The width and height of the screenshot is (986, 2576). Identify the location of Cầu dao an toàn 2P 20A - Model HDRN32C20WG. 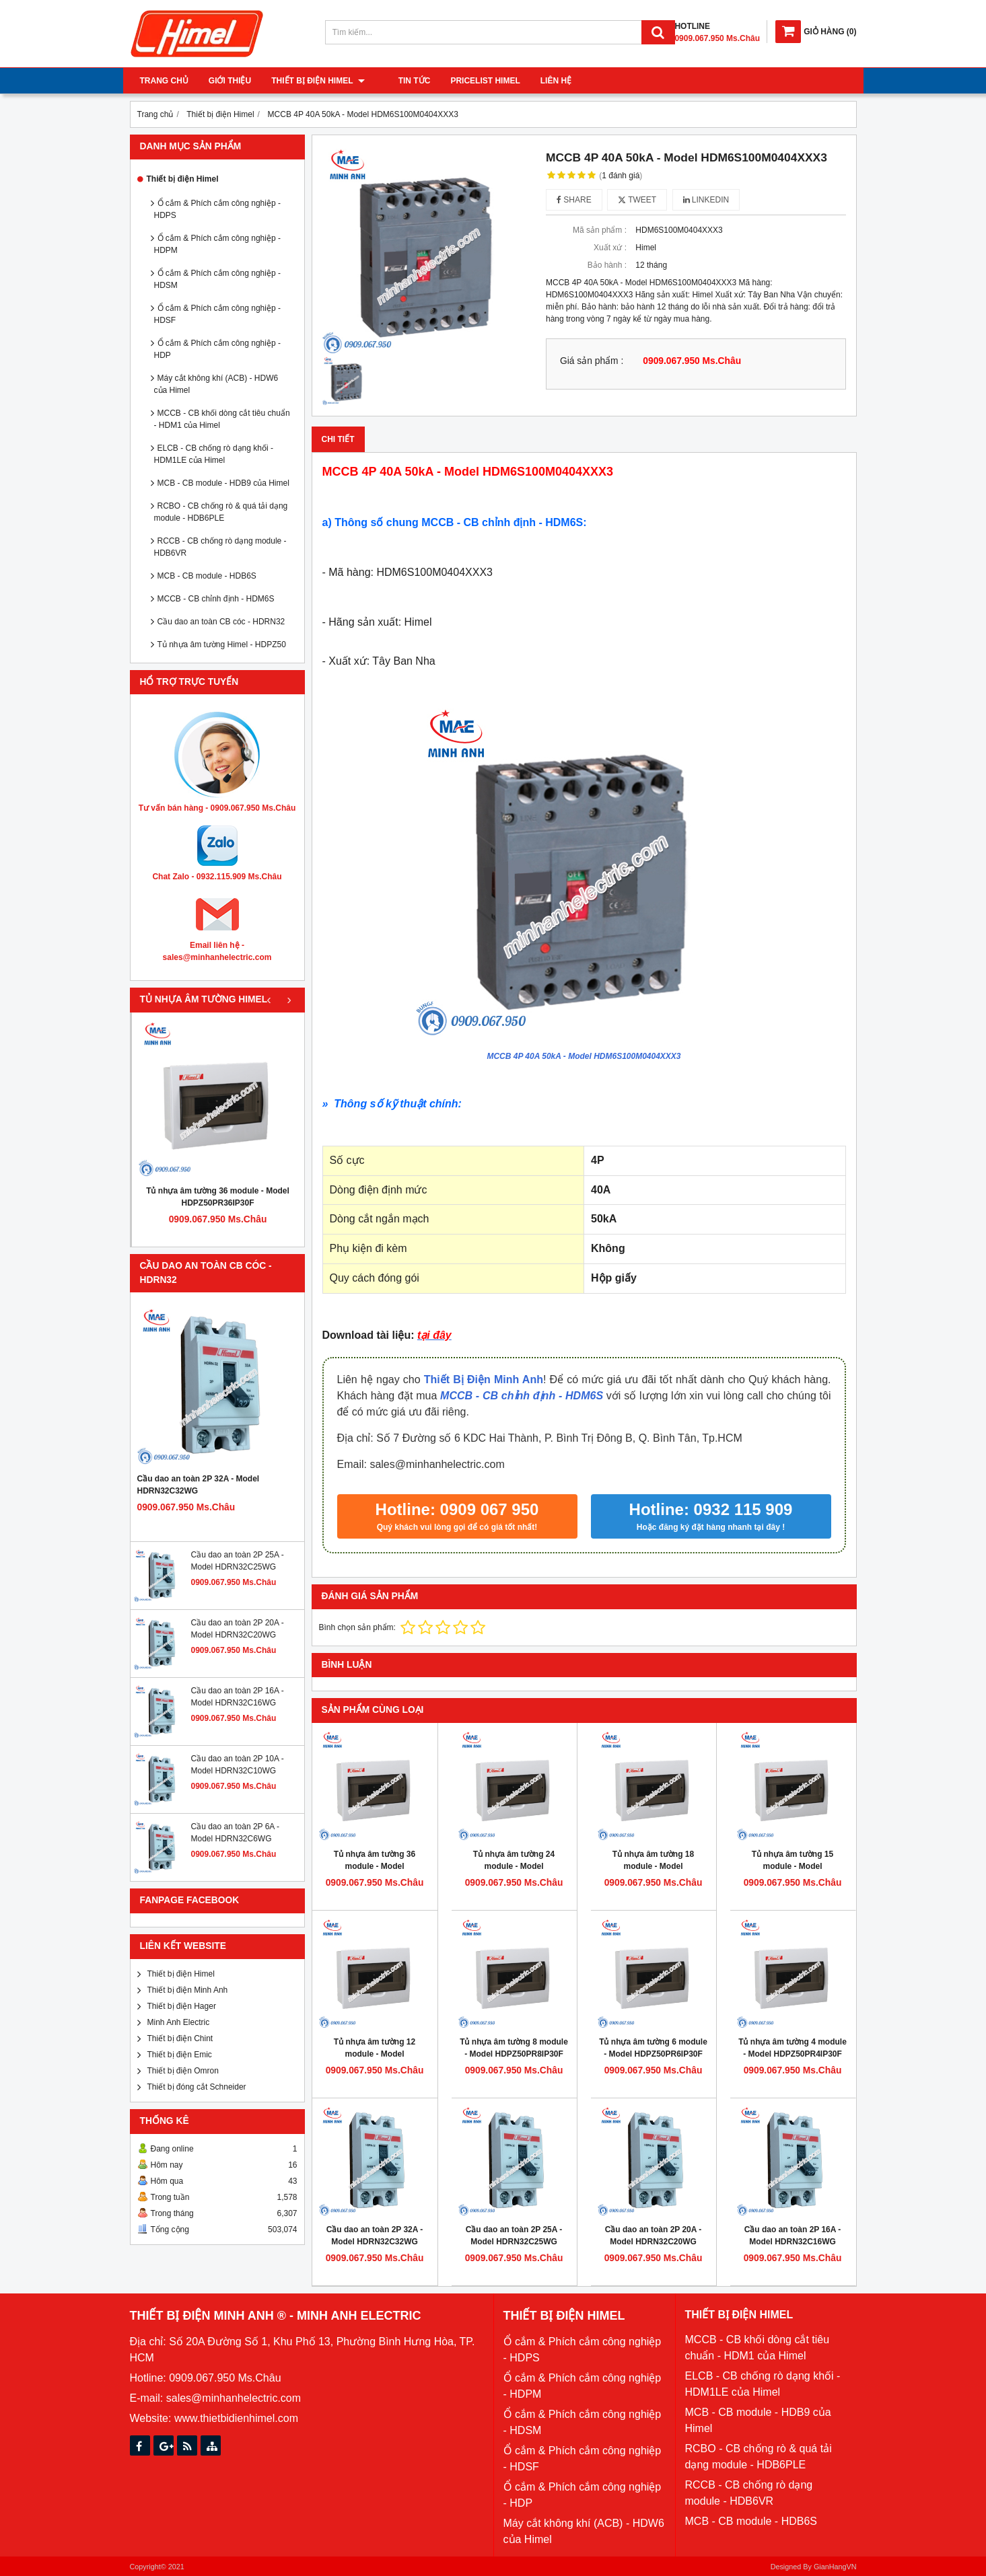
(653, 2235).